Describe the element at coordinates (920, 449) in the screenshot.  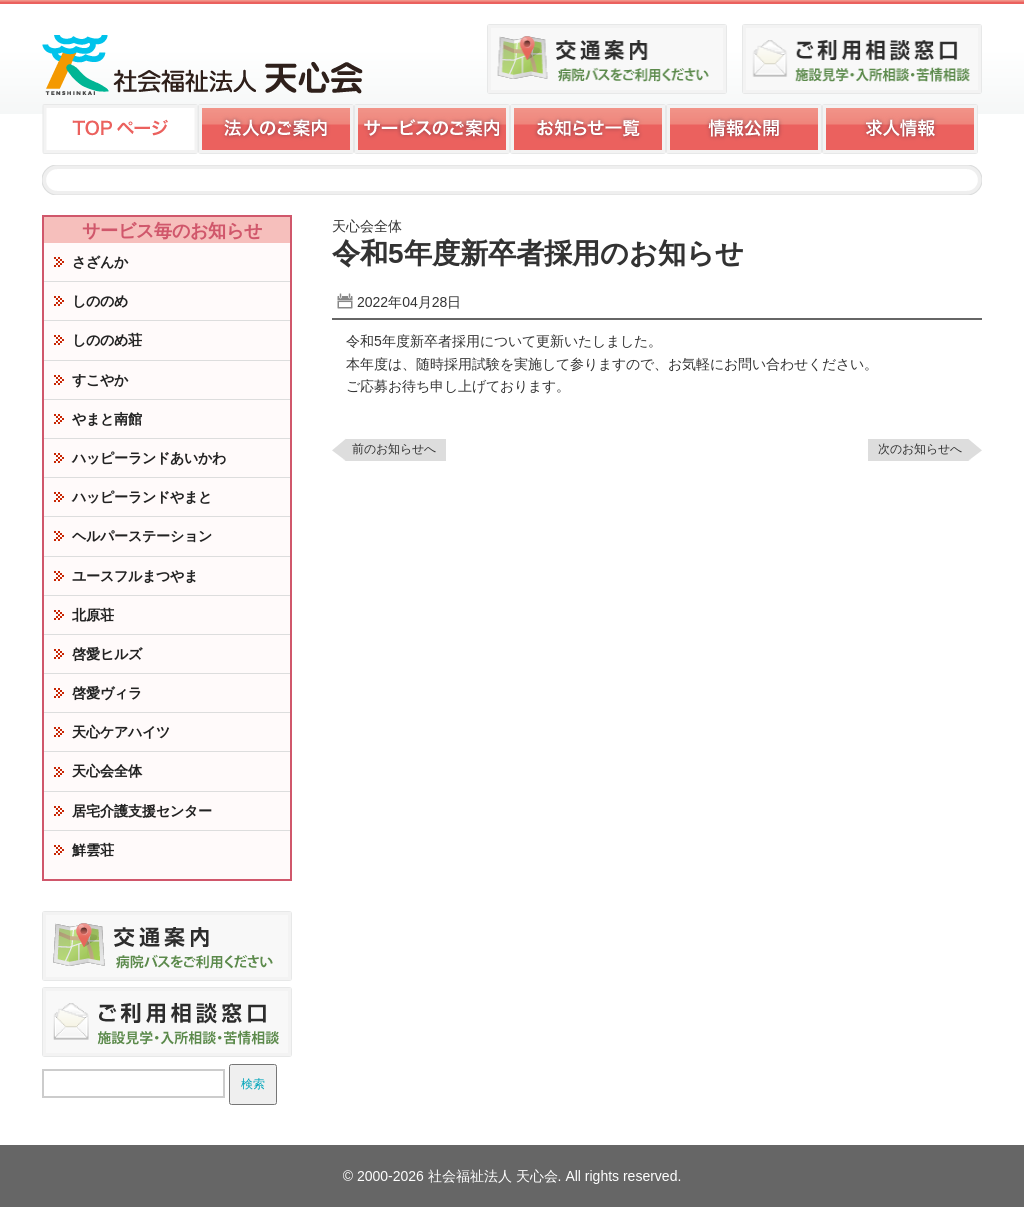
I see `次のお知らせへ` at that location.